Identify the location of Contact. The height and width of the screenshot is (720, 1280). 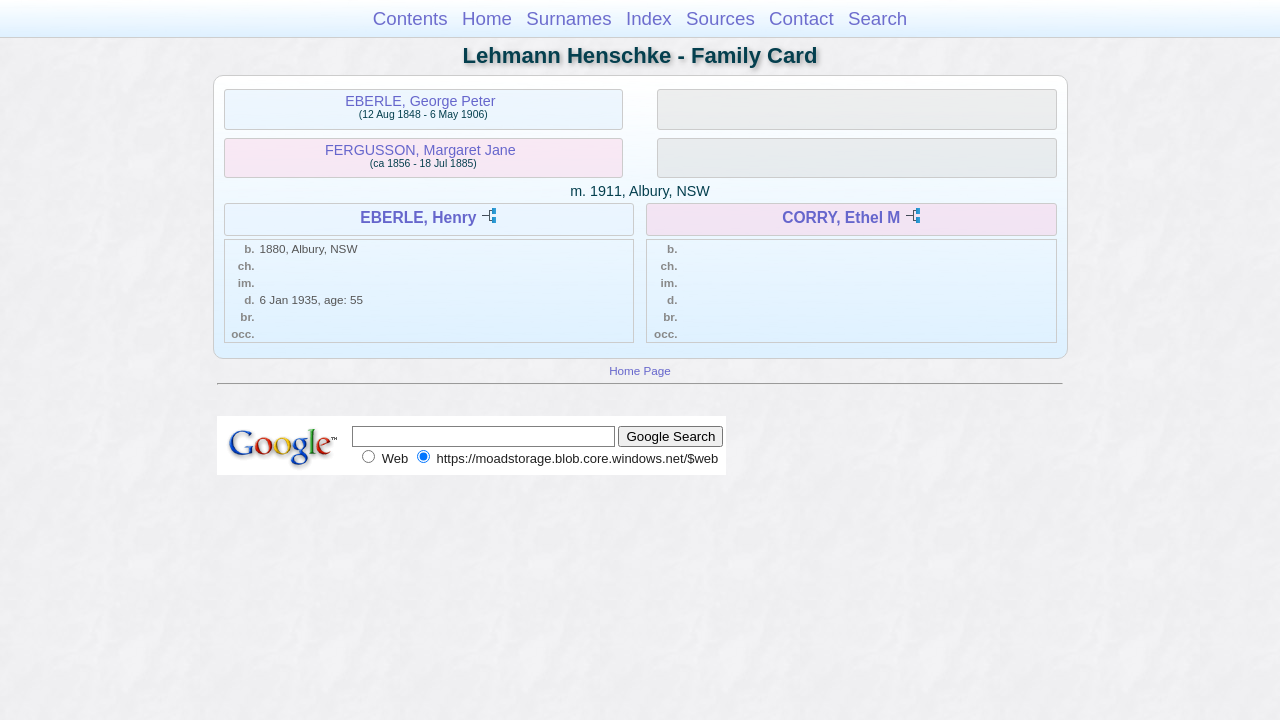
(801, 18).